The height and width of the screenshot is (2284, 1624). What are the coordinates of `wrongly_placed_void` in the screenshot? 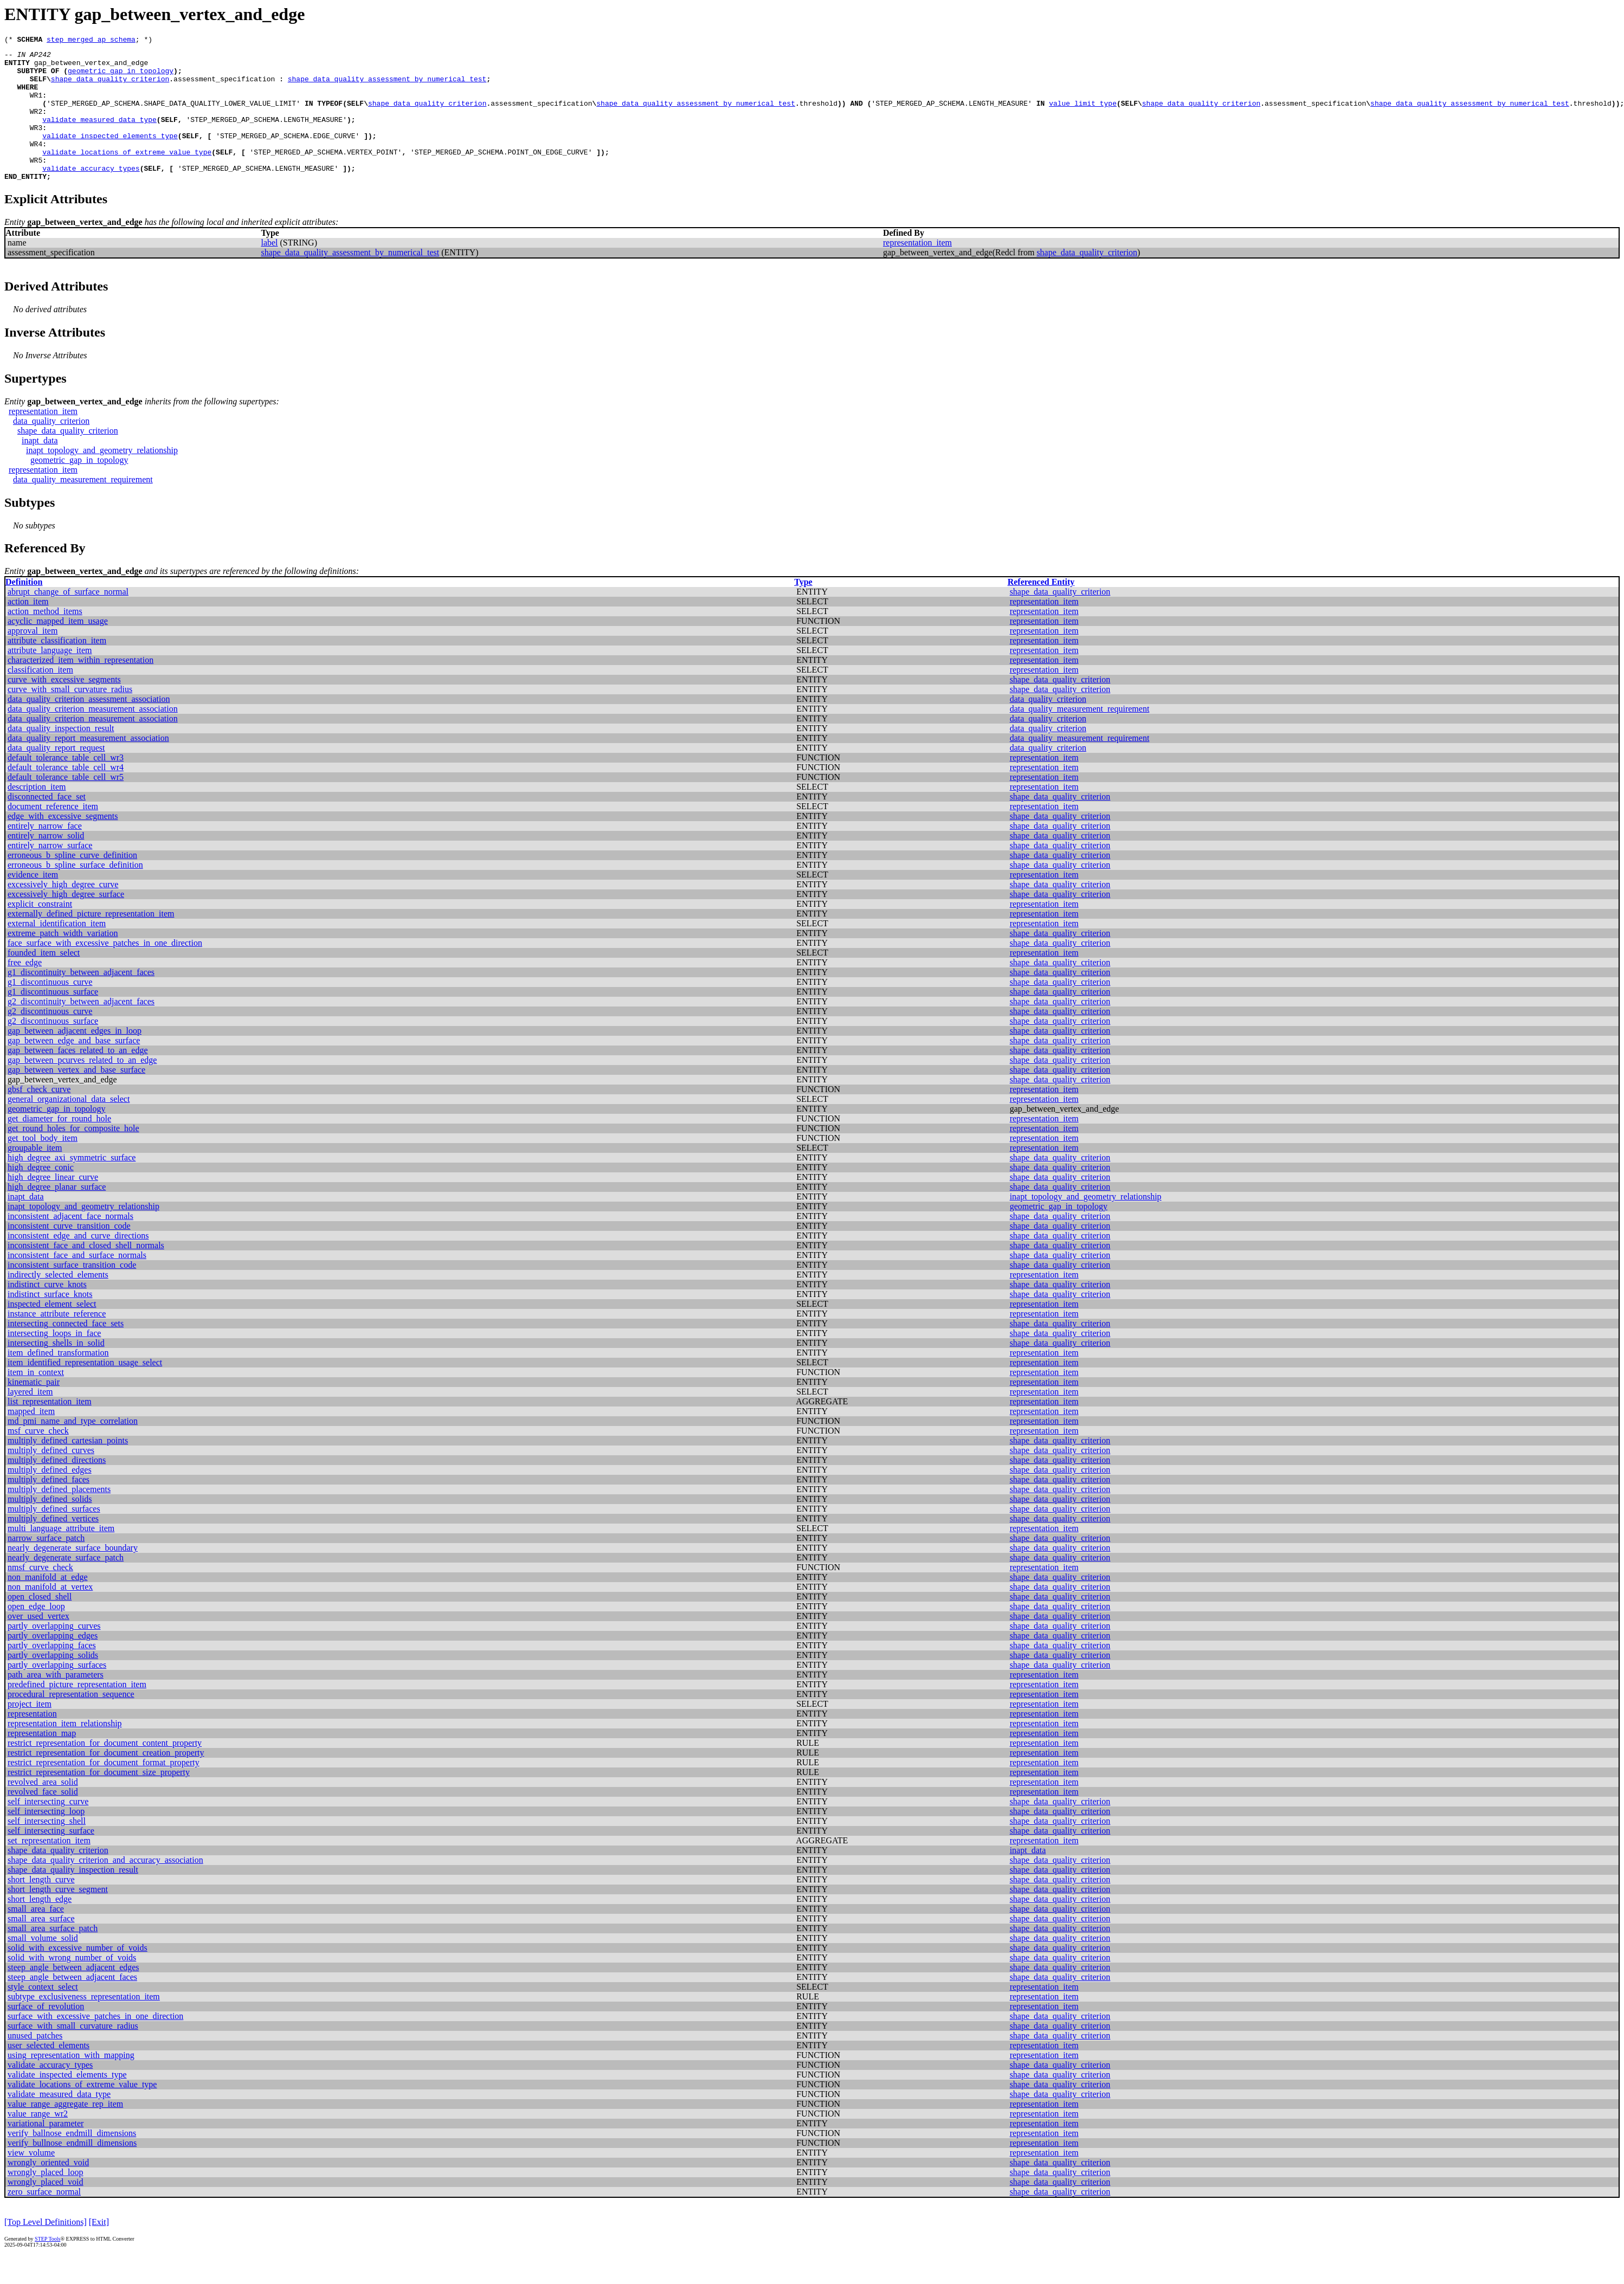 It's located at (45, 2209).